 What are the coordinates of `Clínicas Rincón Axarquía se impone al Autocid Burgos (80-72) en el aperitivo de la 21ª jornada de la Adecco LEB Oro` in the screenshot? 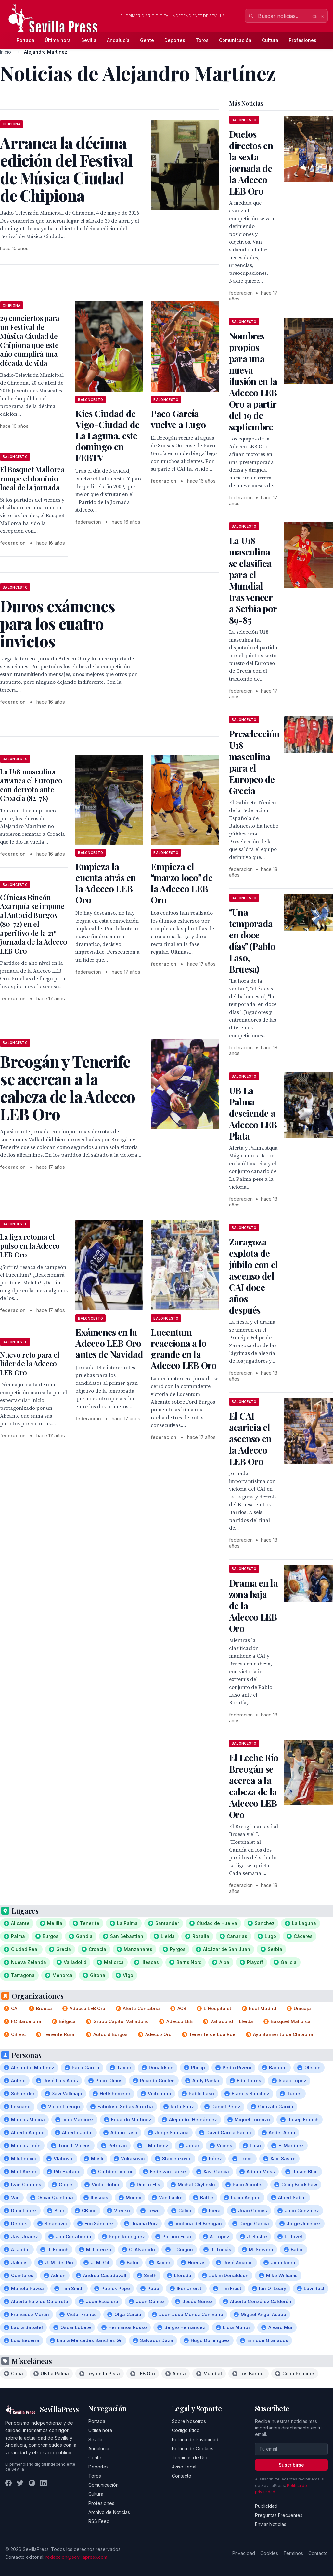 It's located at (33, 924).